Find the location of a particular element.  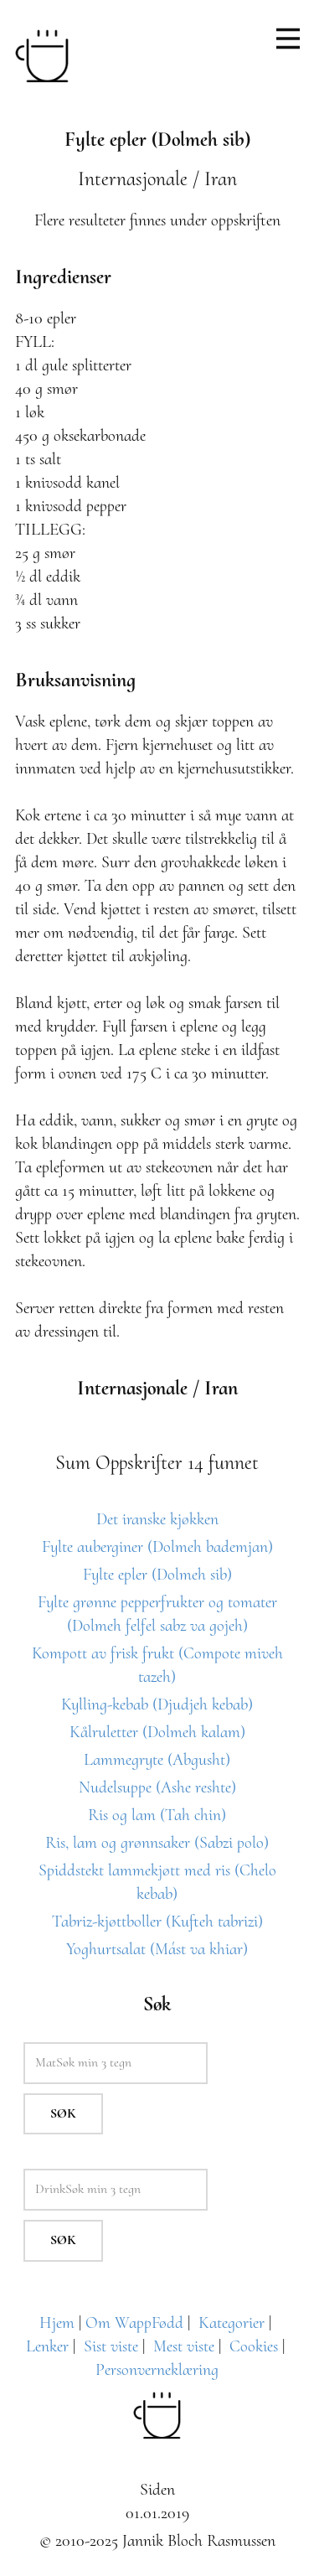

Yoghurtsalat (Mást va khiar) is located at coordinates (157, 1949).